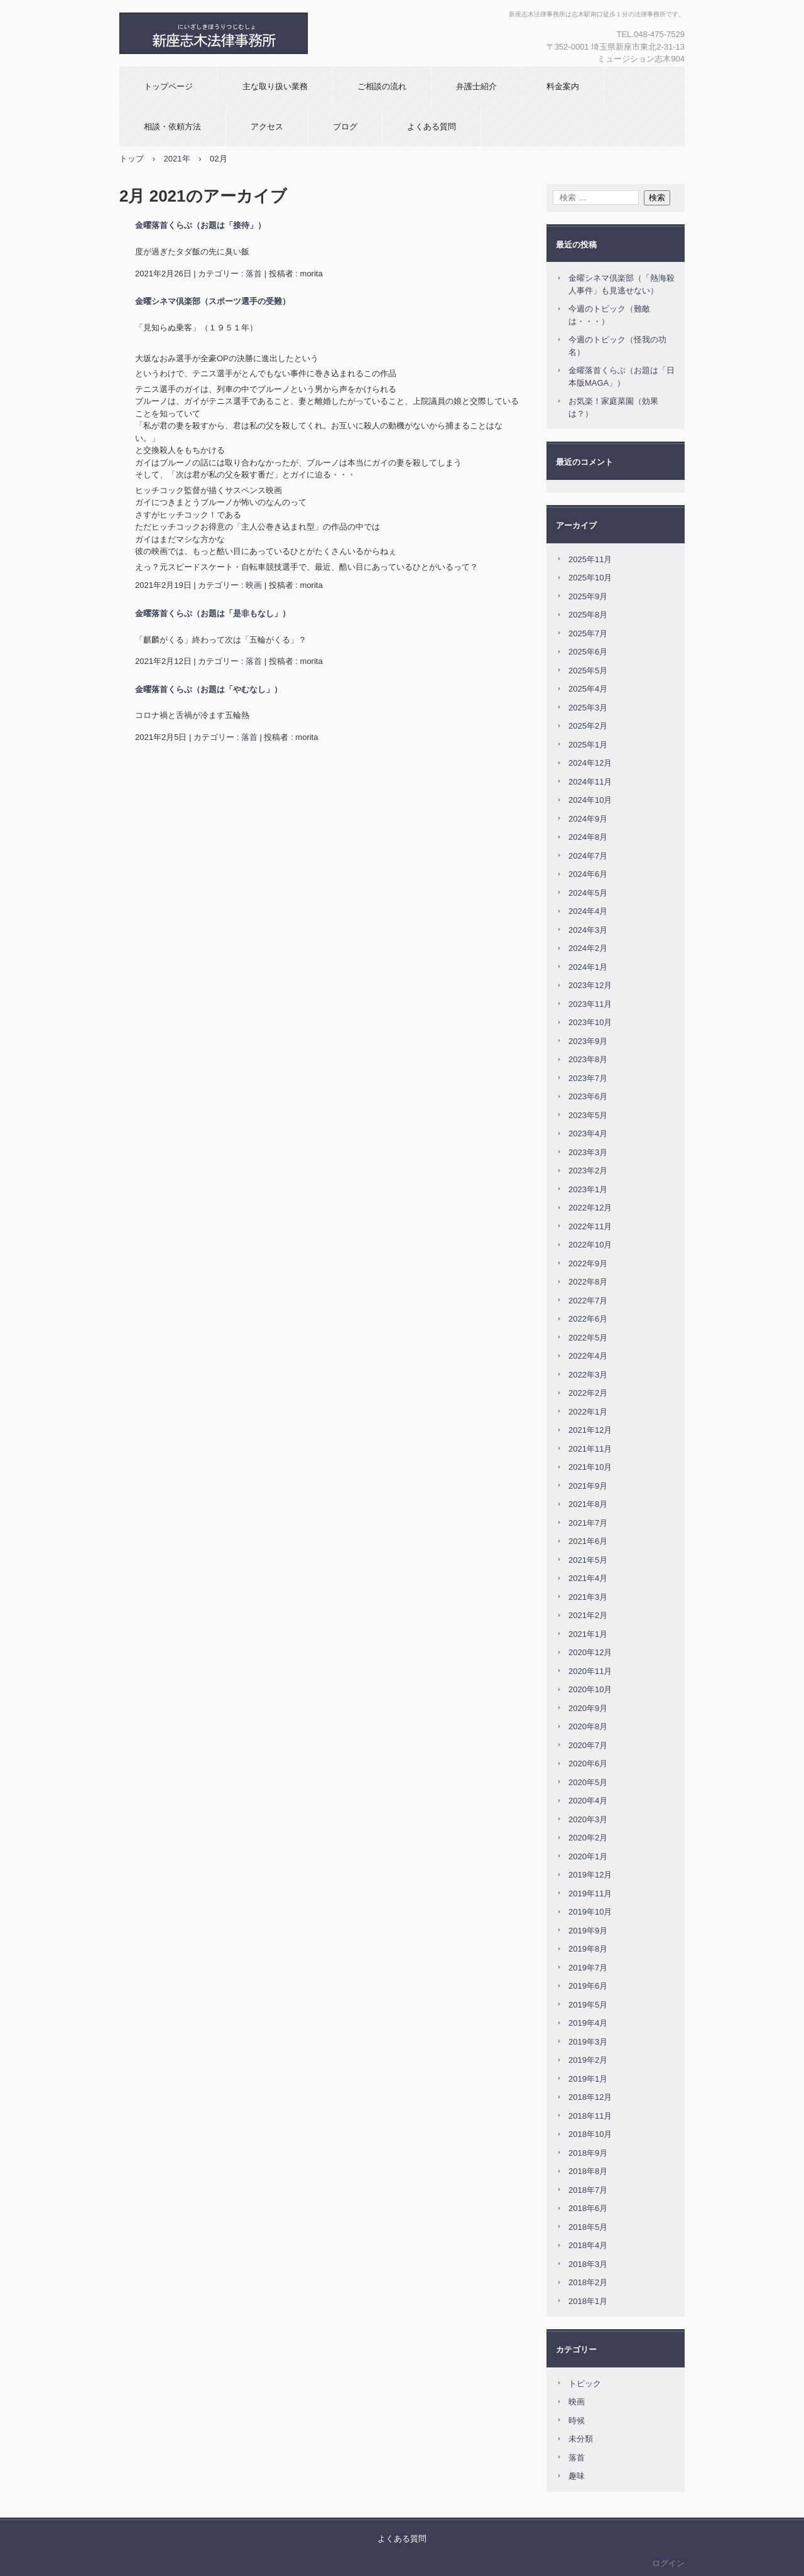 The height and width of the screenshot is (2576, 804). What do you see at coordinates (275, 86) in the screenshot?
I see `主な取り扱い業務` at bounding box center [275, 86].